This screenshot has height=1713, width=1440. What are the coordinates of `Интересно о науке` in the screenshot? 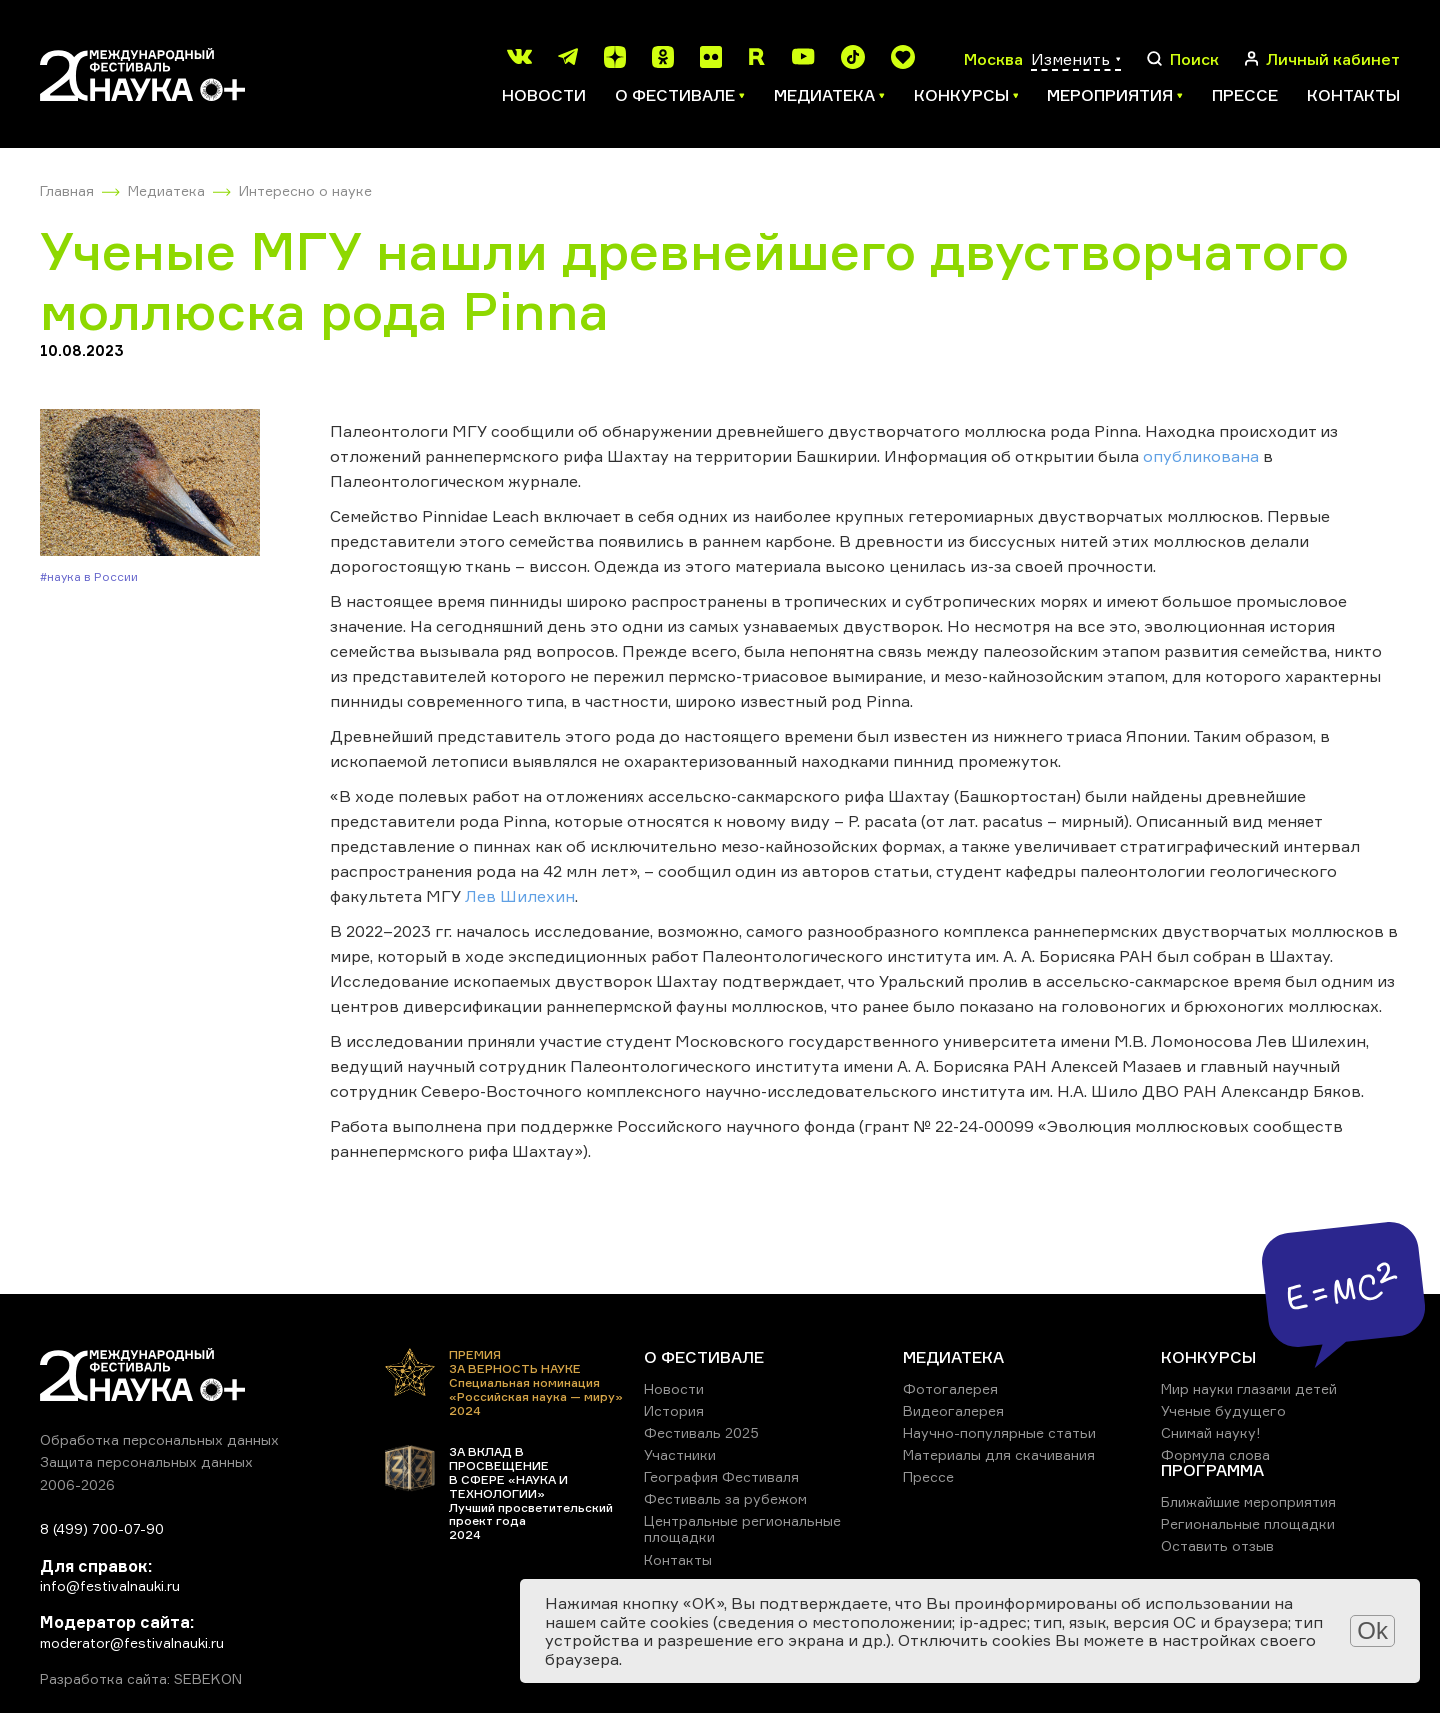 It's located at (305, 190).